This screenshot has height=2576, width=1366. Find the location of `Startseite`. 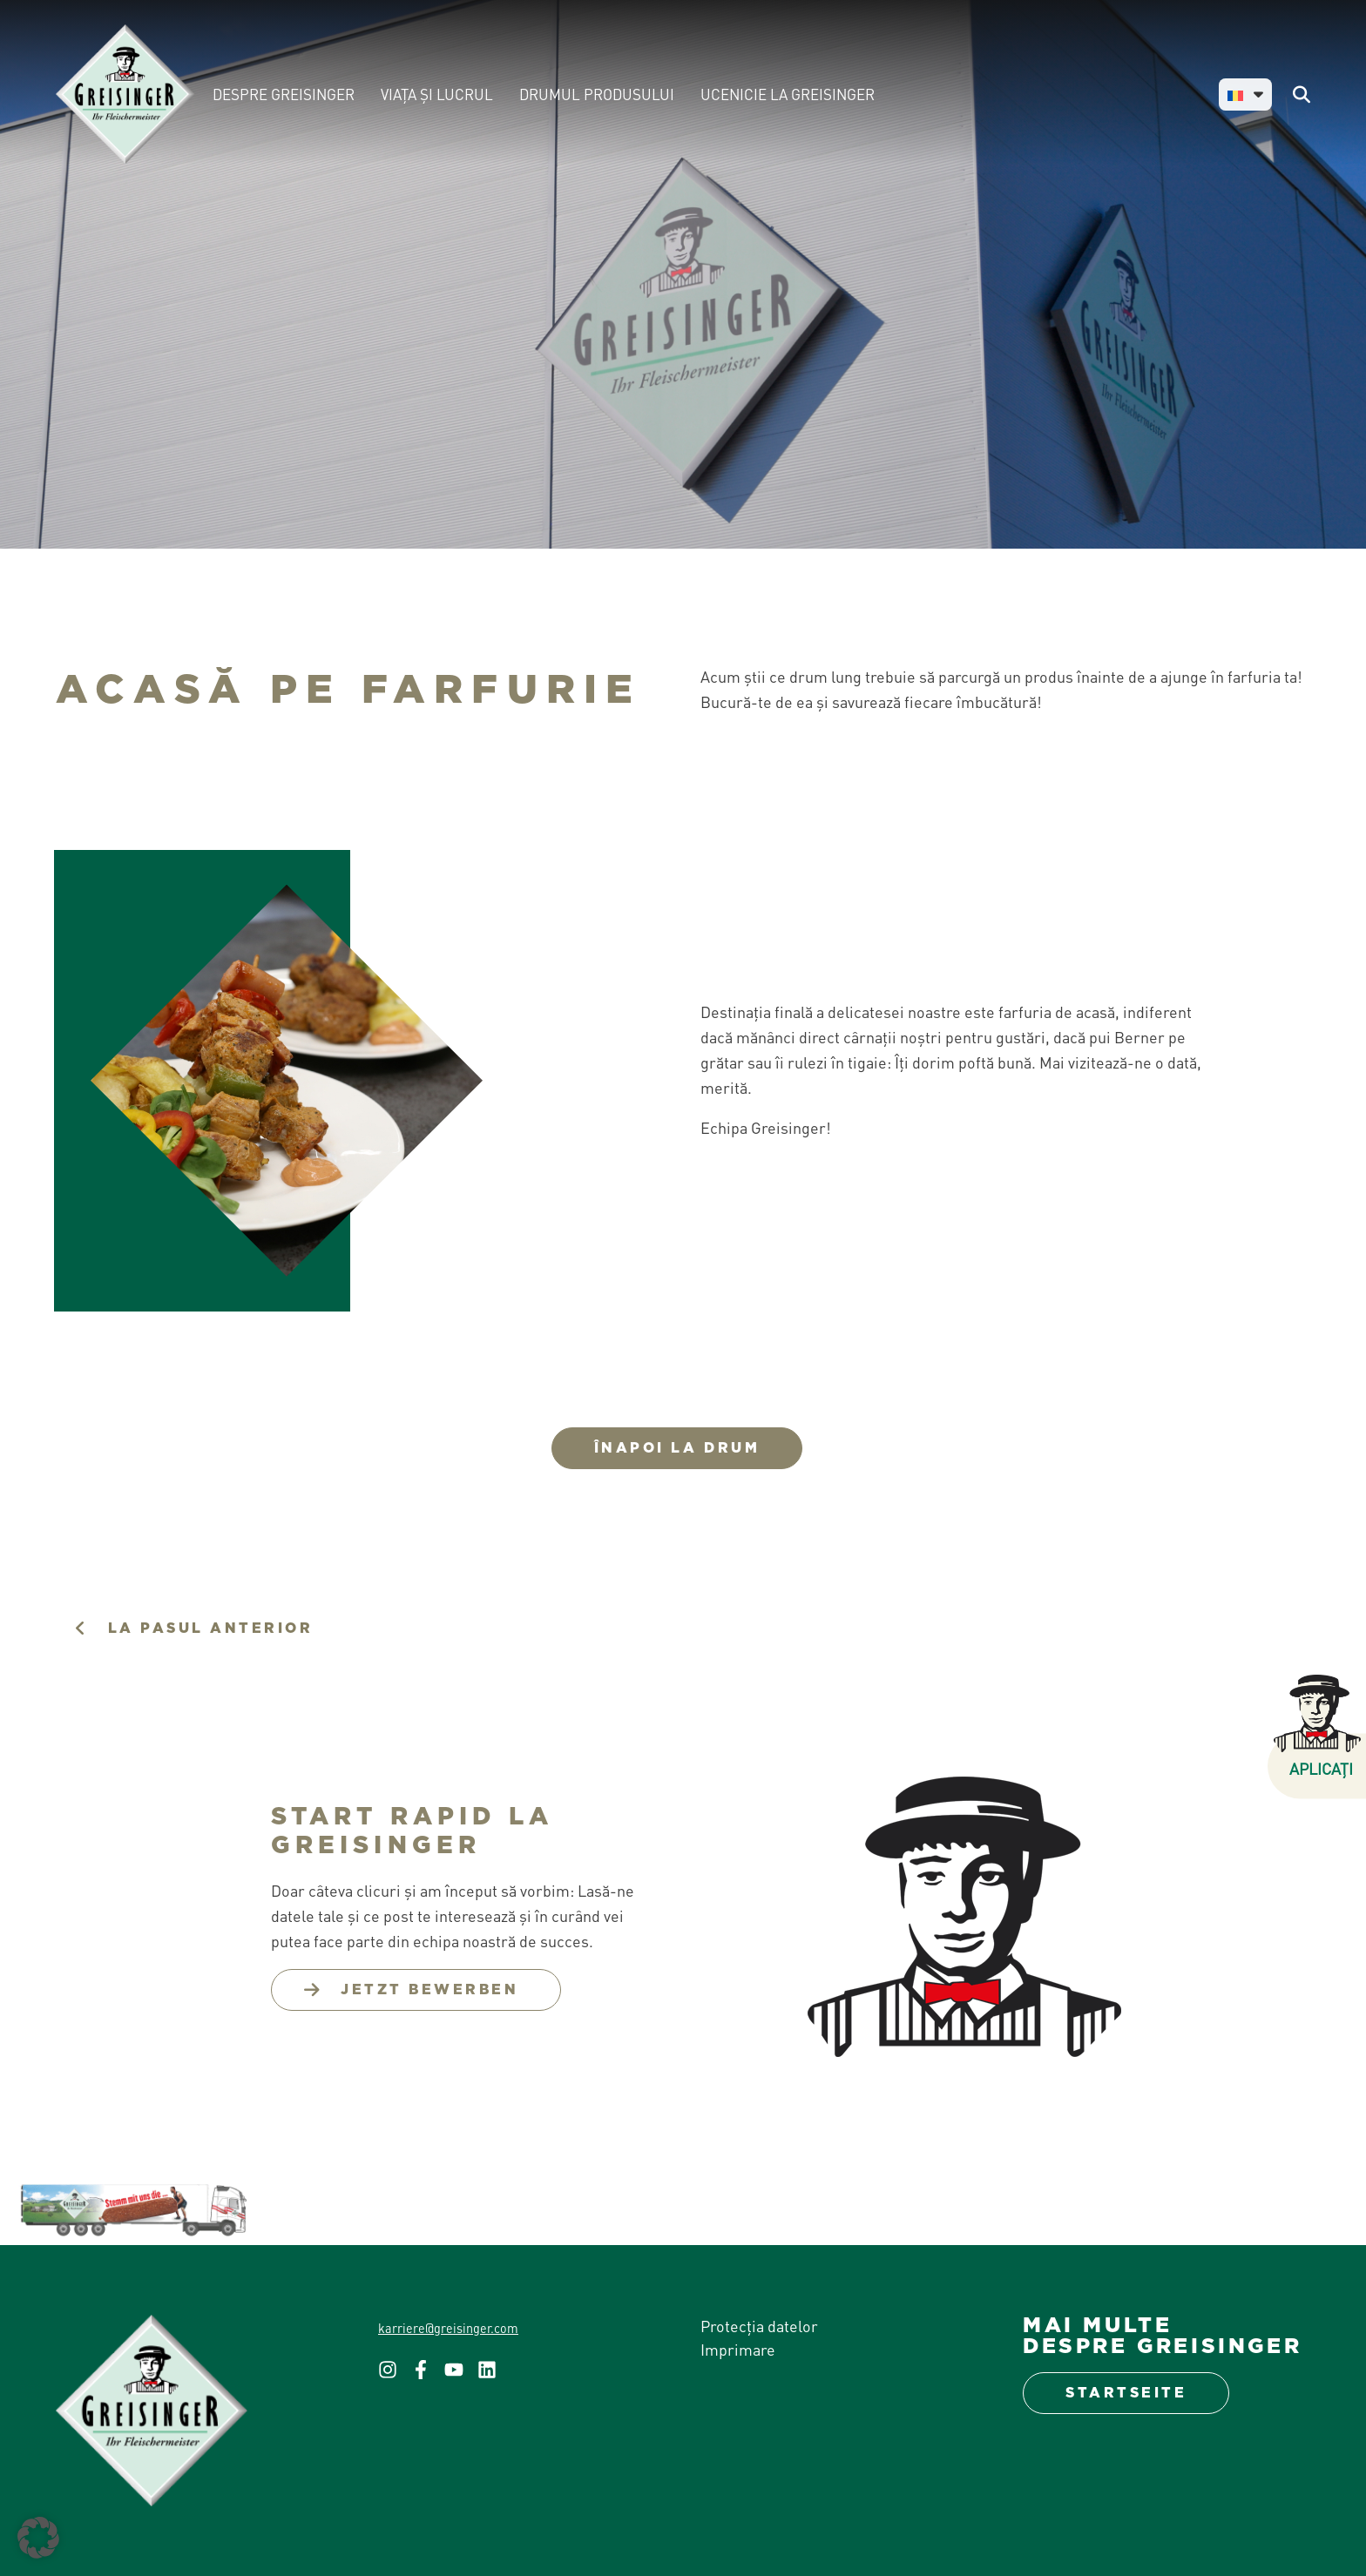

Startseite is located at coordinates (1126, 2392).